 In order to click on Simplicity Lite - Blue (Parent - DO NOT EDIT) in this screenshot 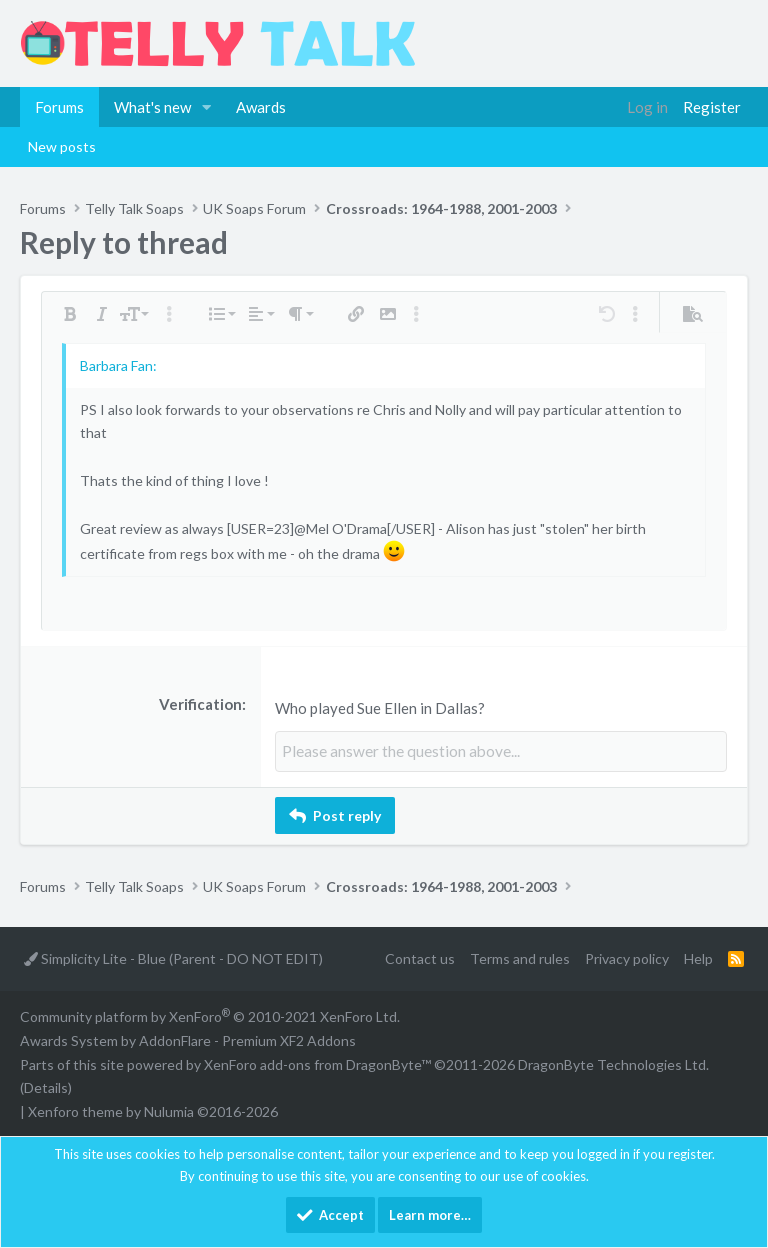, I will do `click(173, 958)`.